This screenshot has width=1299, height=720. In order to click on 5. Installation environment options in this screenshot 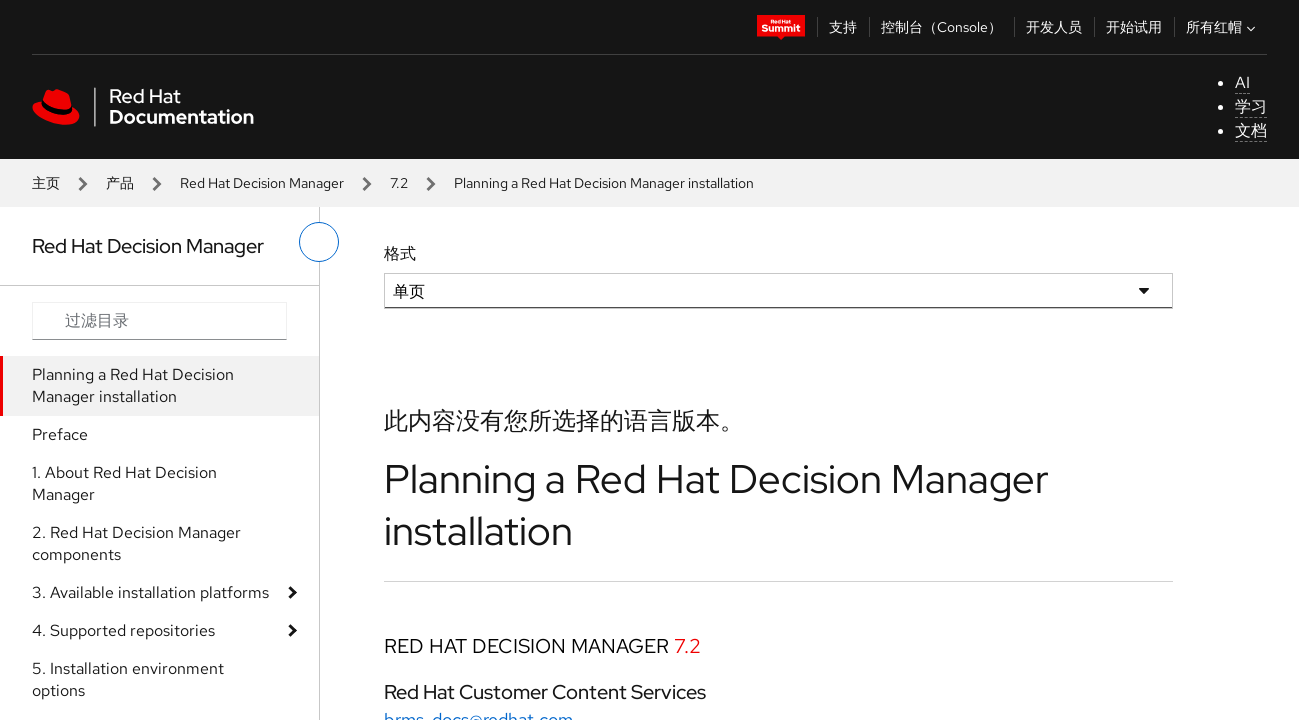, I will do `click(128, 679)`.